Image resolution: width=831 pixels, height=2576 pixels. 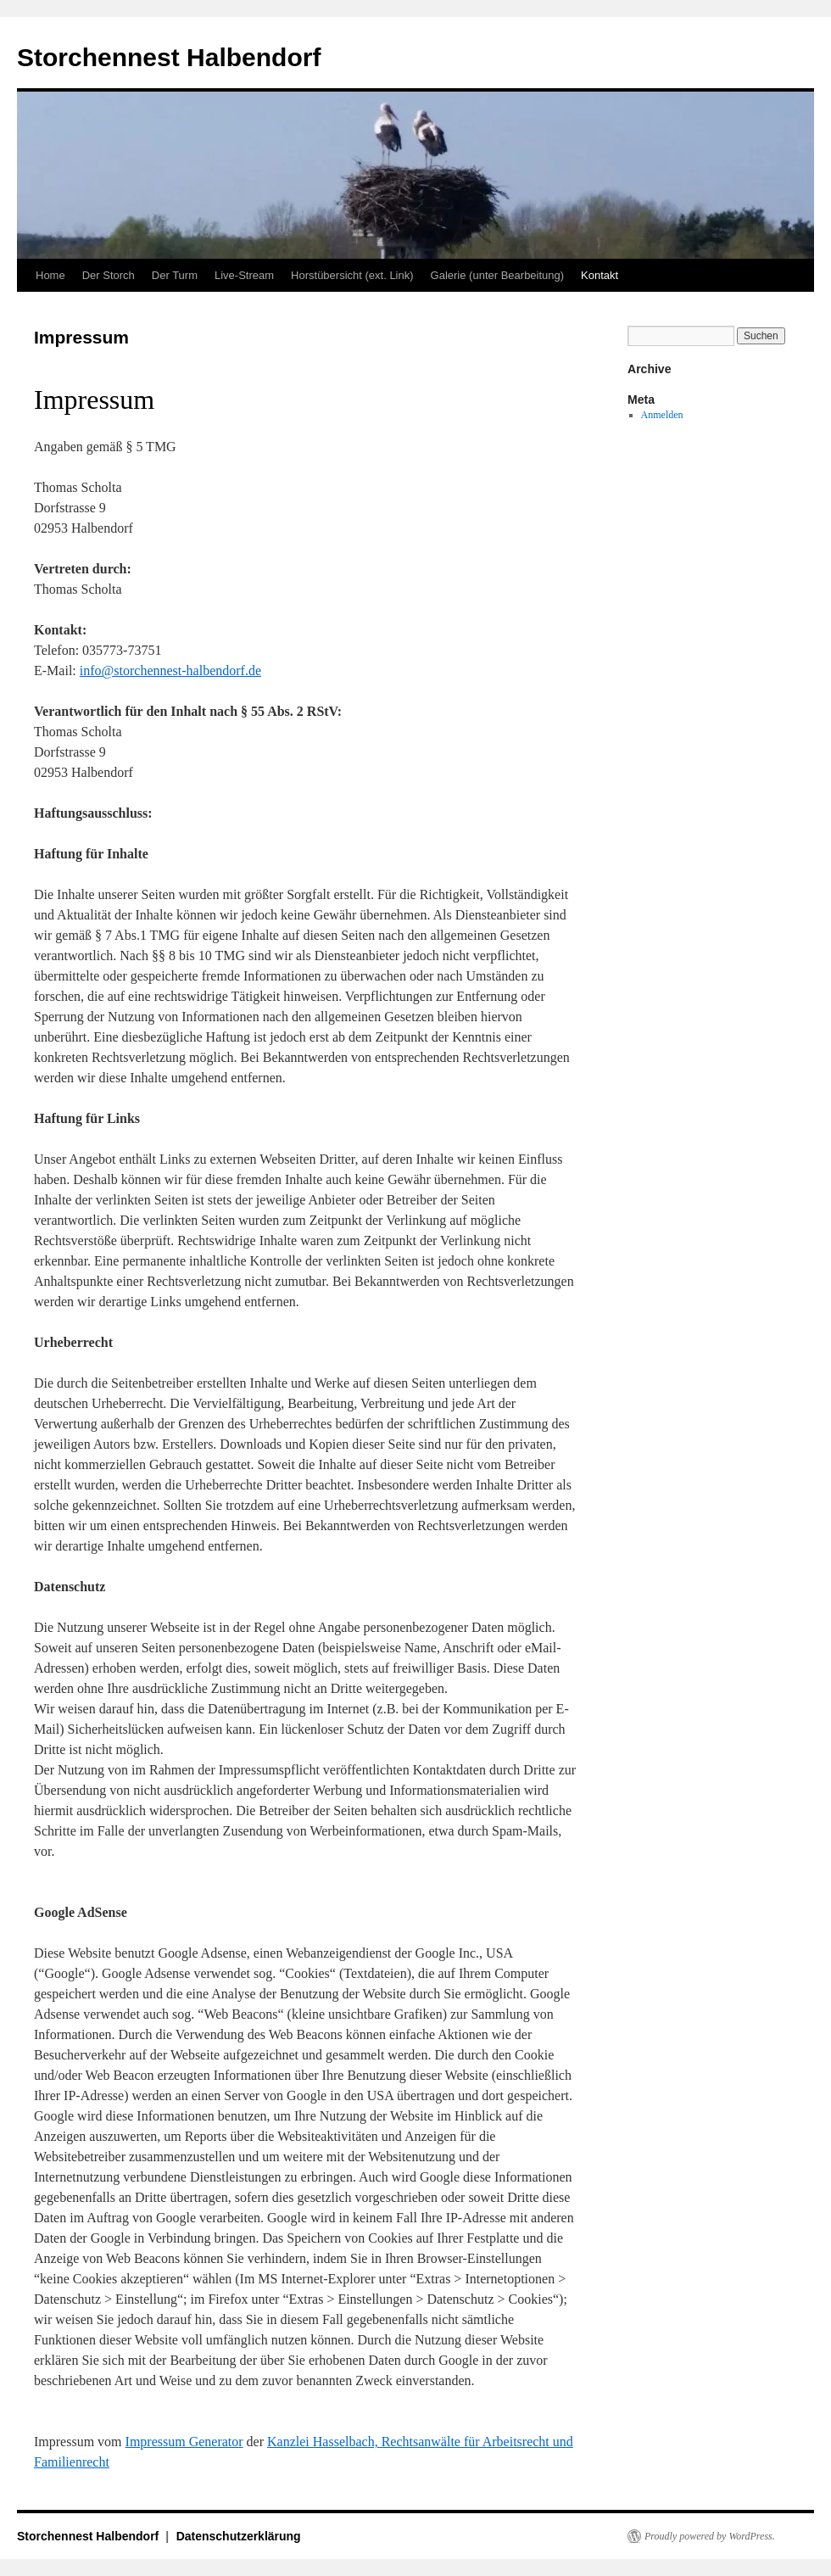 What do you see at coordinates (170, 670) in the screenshot?
I see `info@storchennest-halbendorf.de` at bounding box center [170, 670].